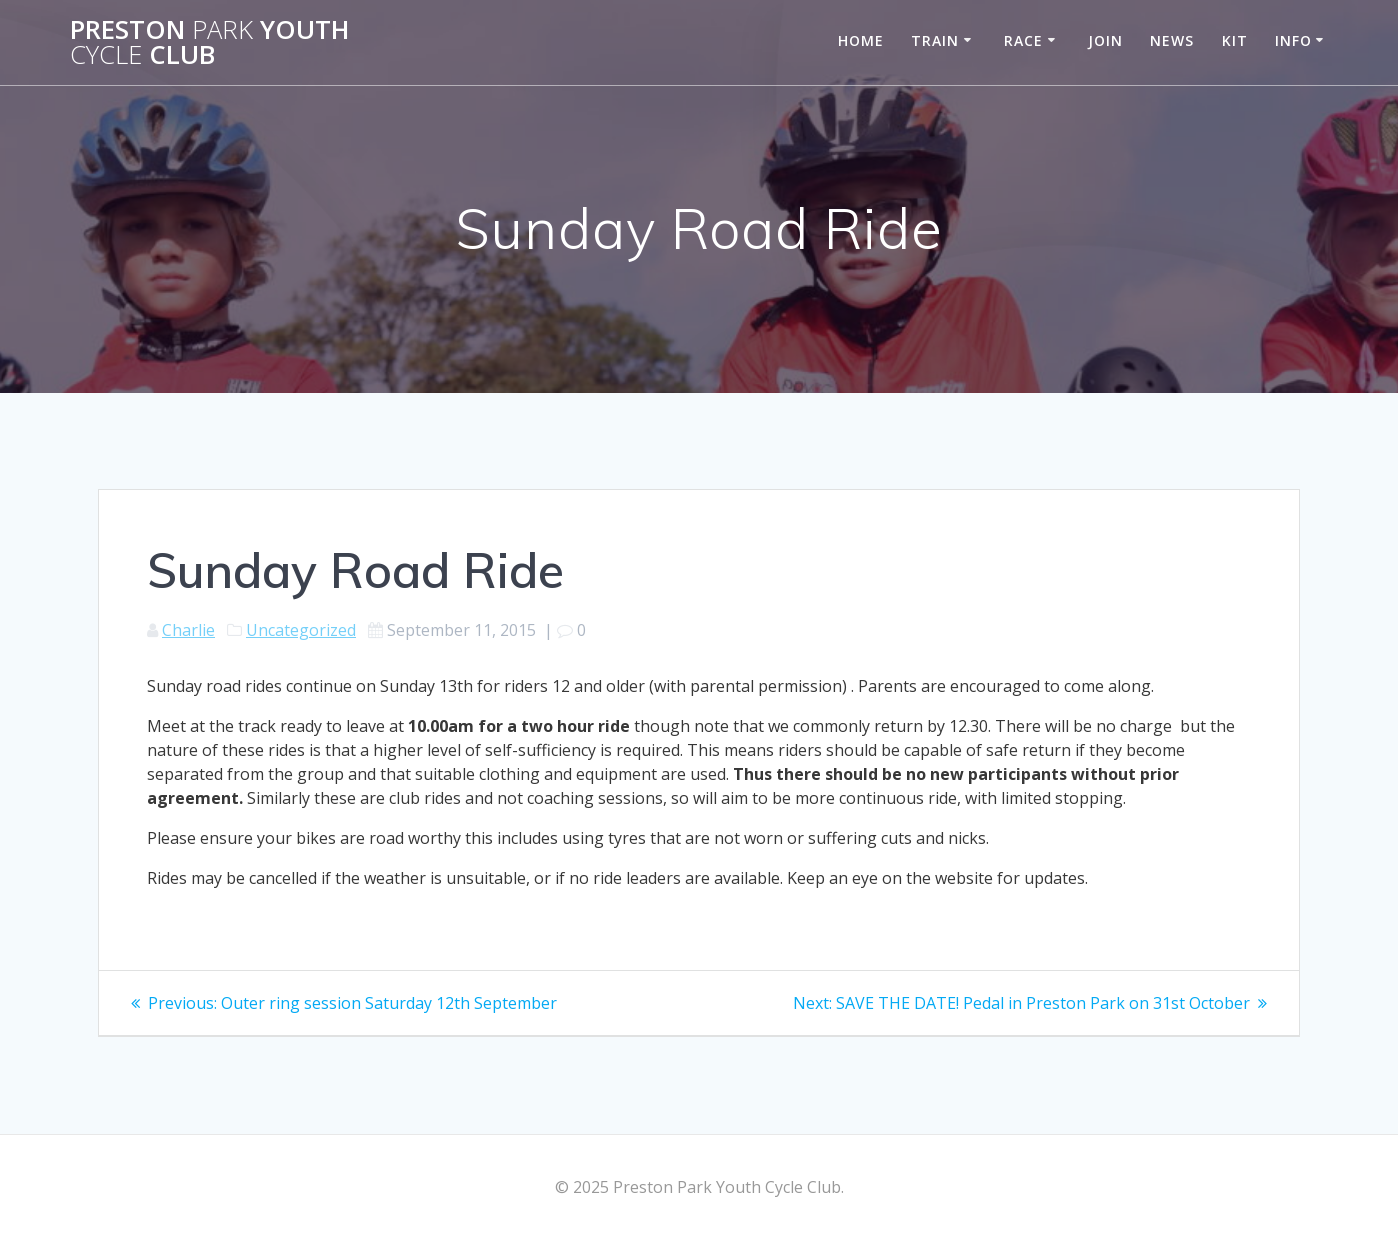  What do you see at coordinates (1172, 40) in the screenshot?
I see `News` at bounding box center [1172, 40].